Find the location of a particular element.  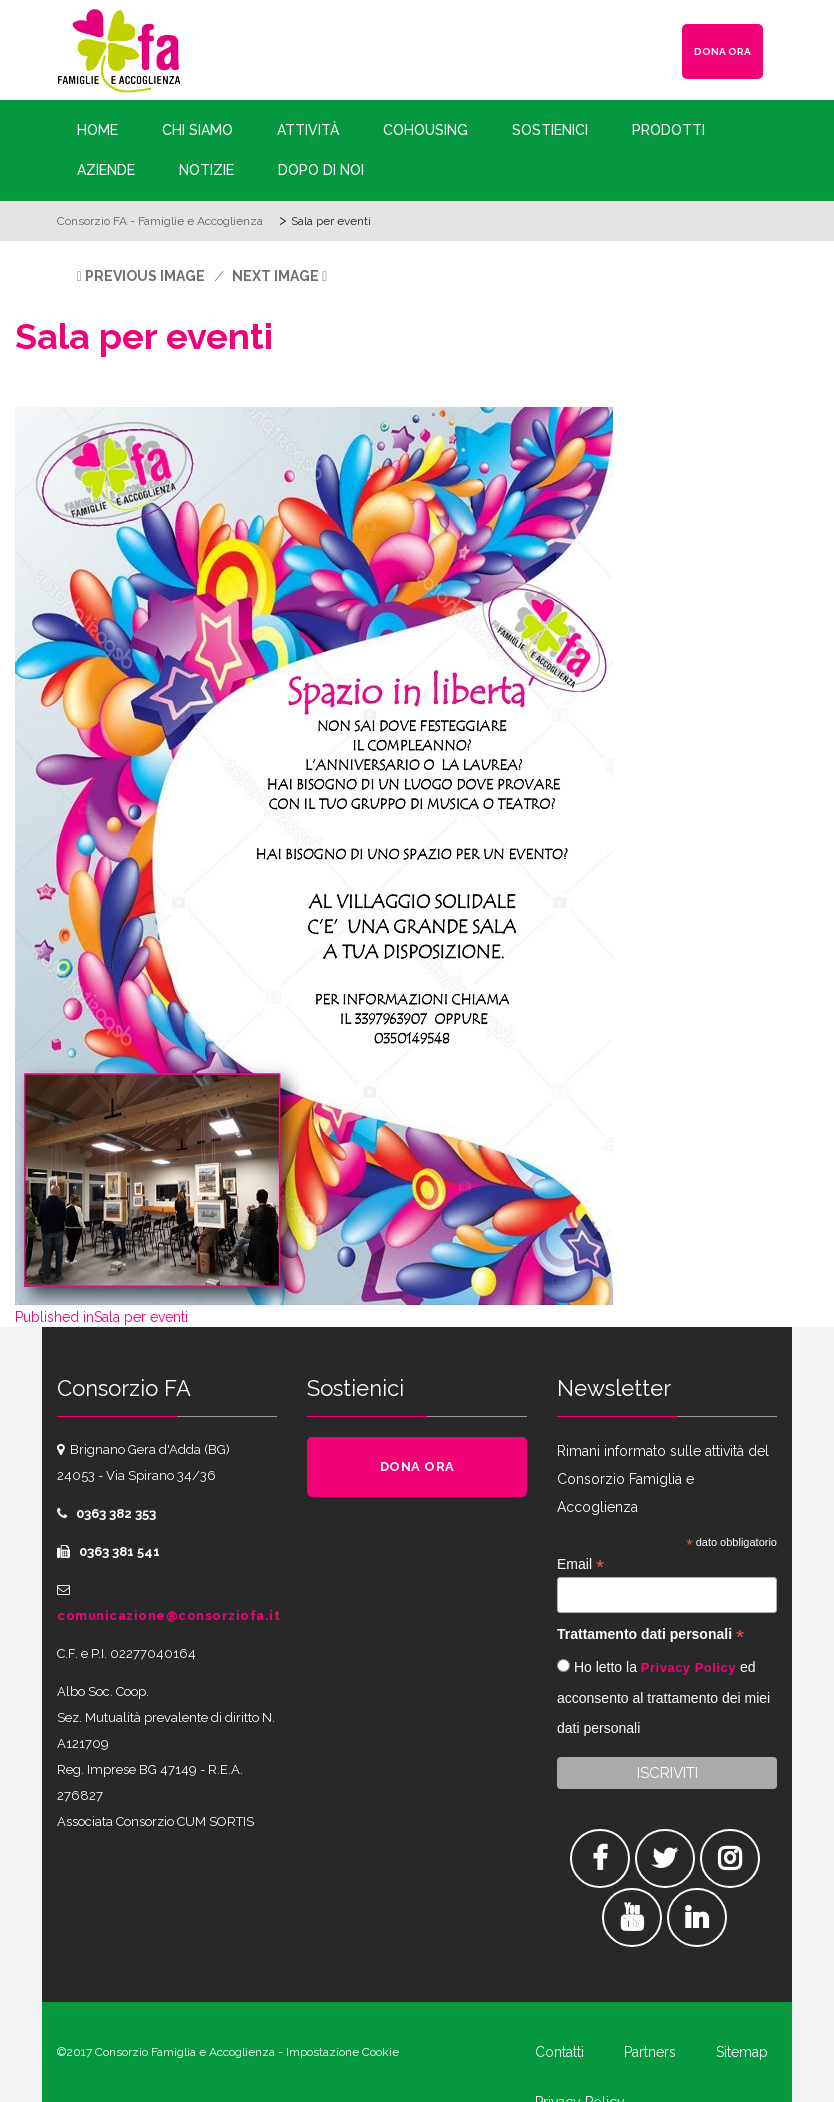

Impostazione Cookie is located at coordinates (342, 2052).